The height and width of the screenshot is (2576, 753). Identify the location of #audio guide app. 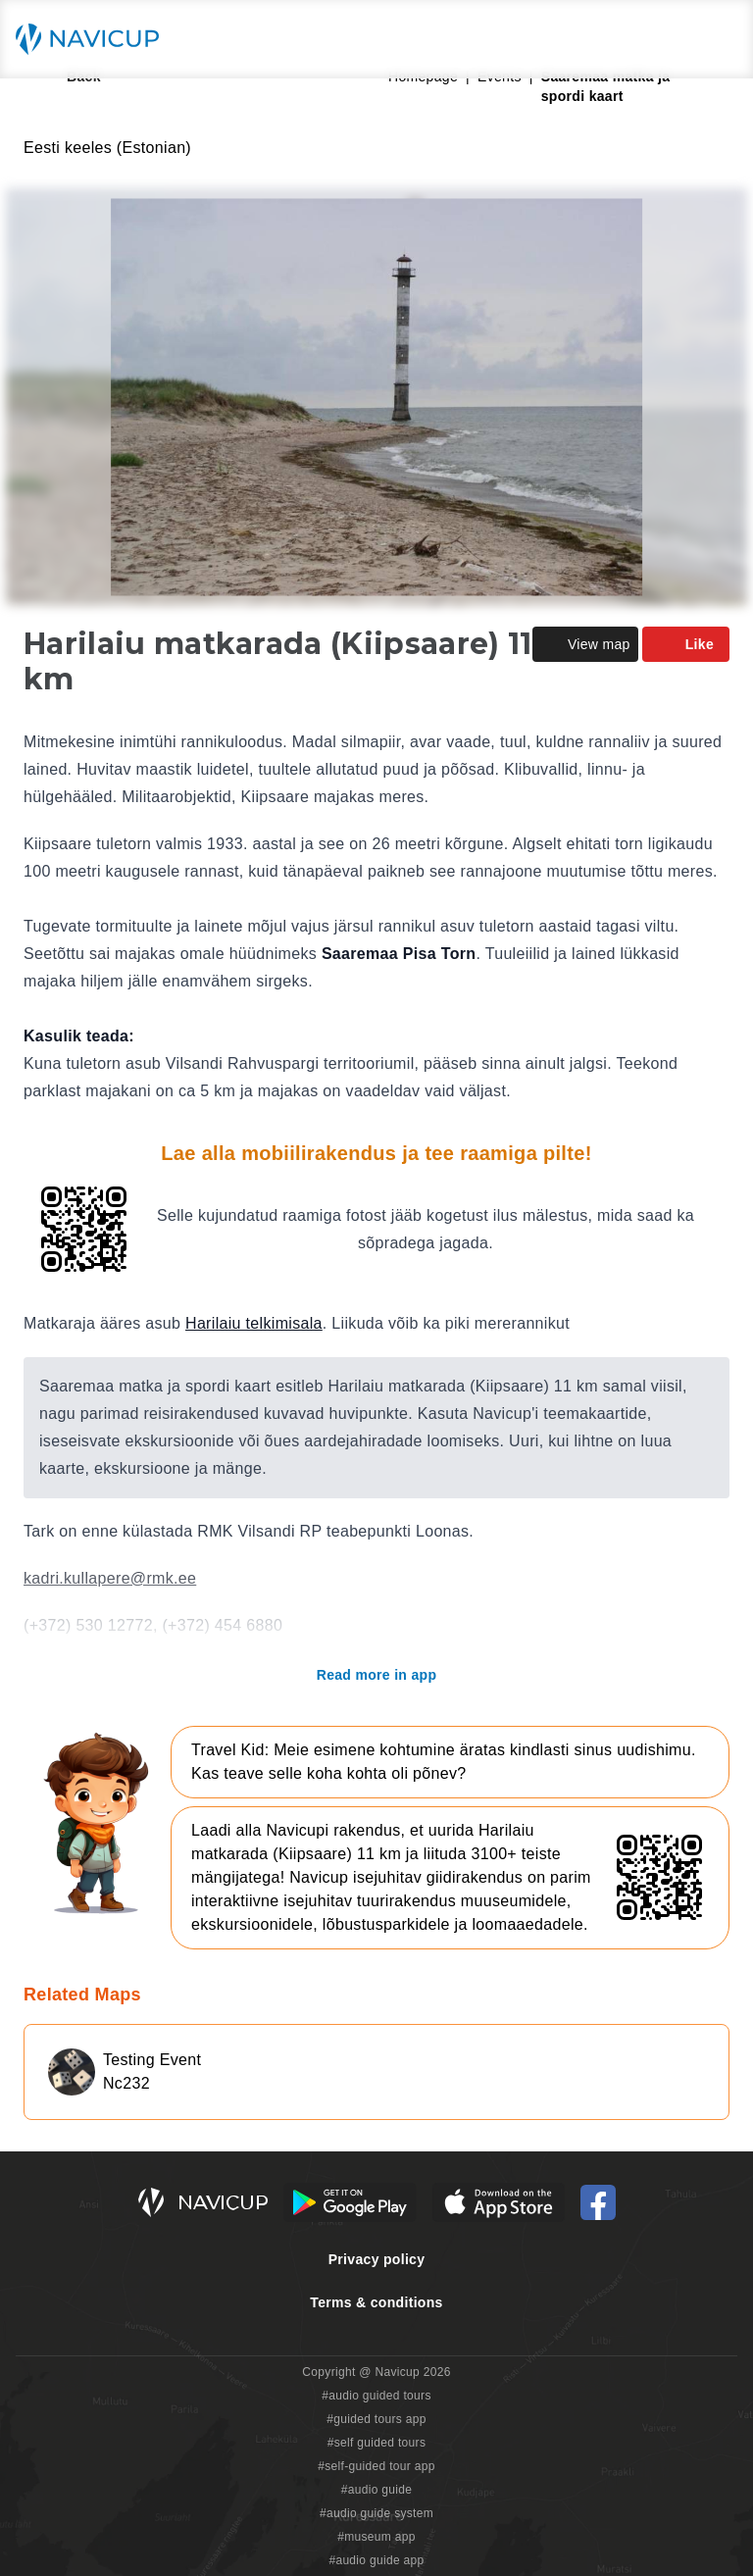
(376, 2560).